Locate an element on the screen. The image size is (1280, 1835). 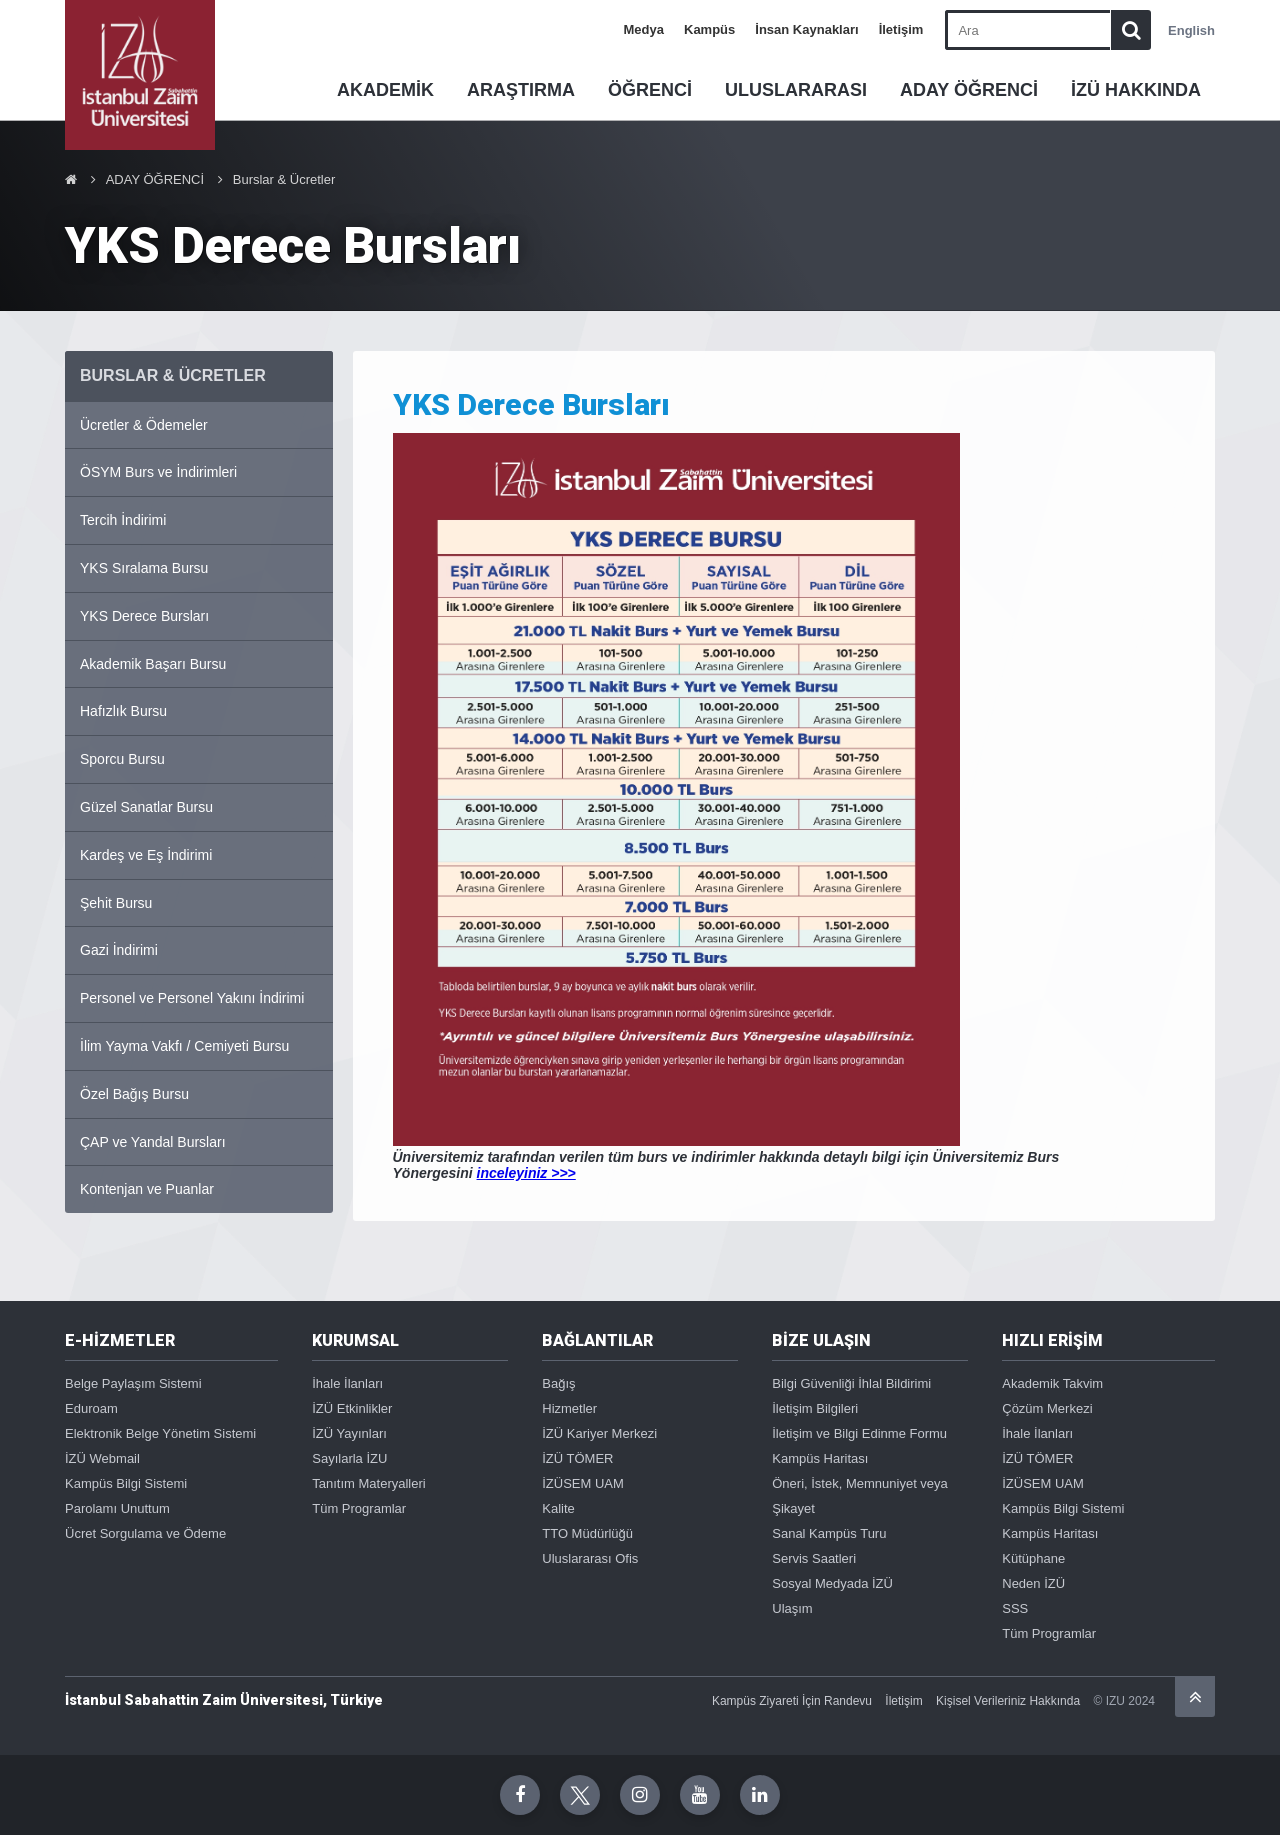
ADAY ÖĞRENCİ is located at coordinates (969, 90).